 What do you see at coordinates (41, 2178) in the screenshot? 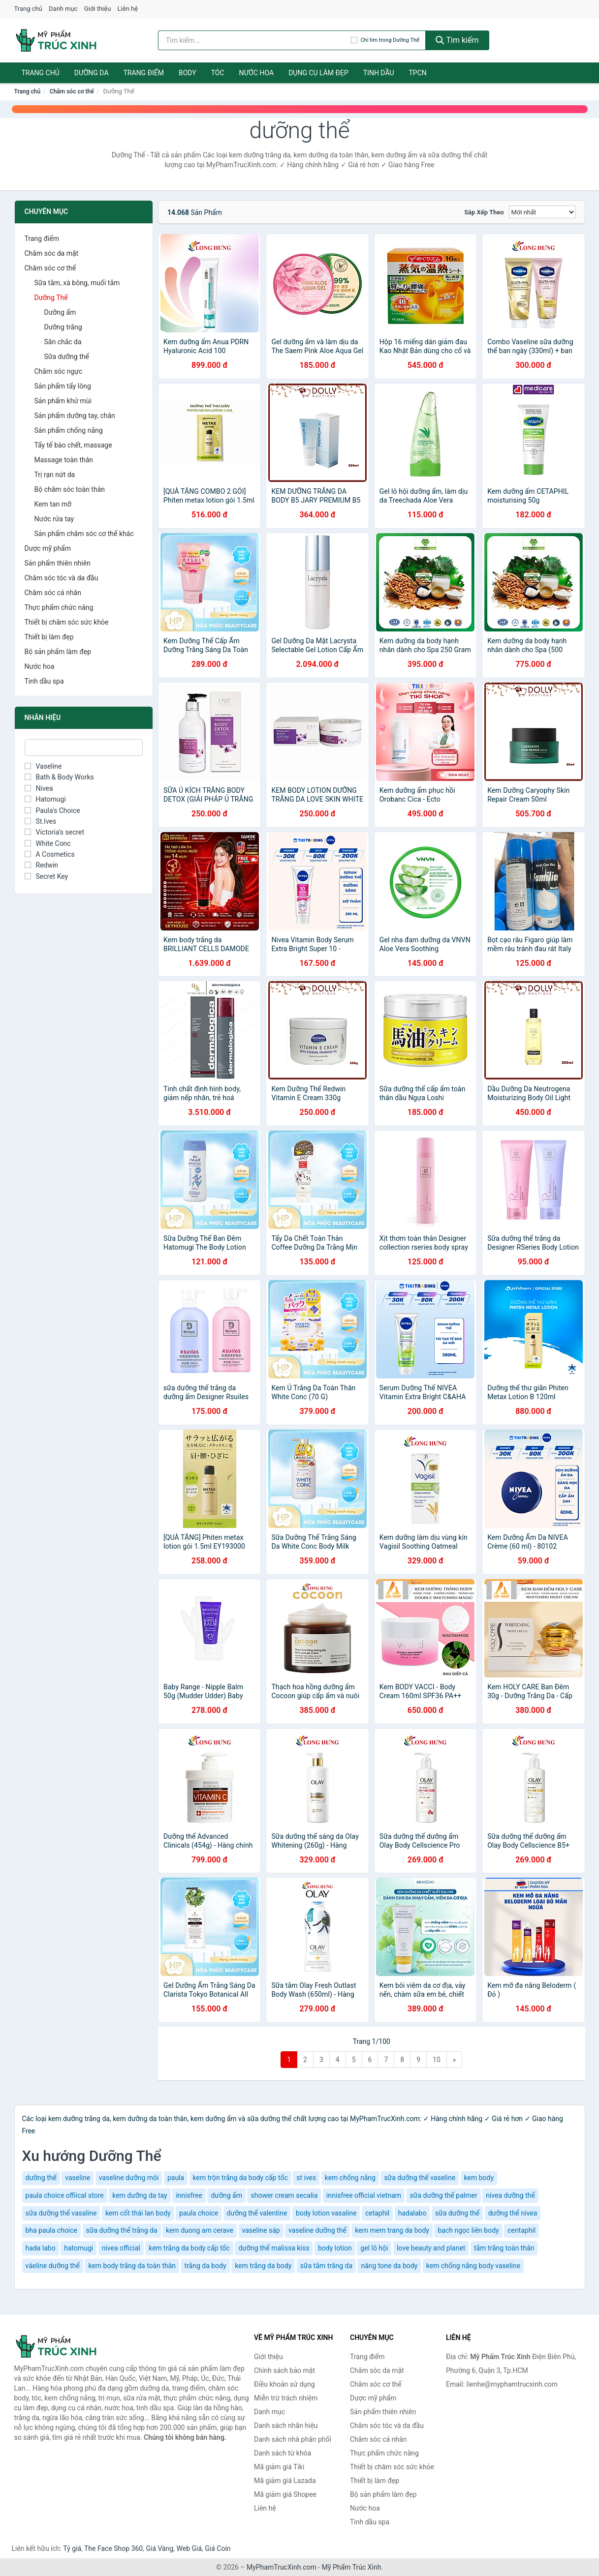
I see `dưỡng thể` at bounding box center [41, 2178].